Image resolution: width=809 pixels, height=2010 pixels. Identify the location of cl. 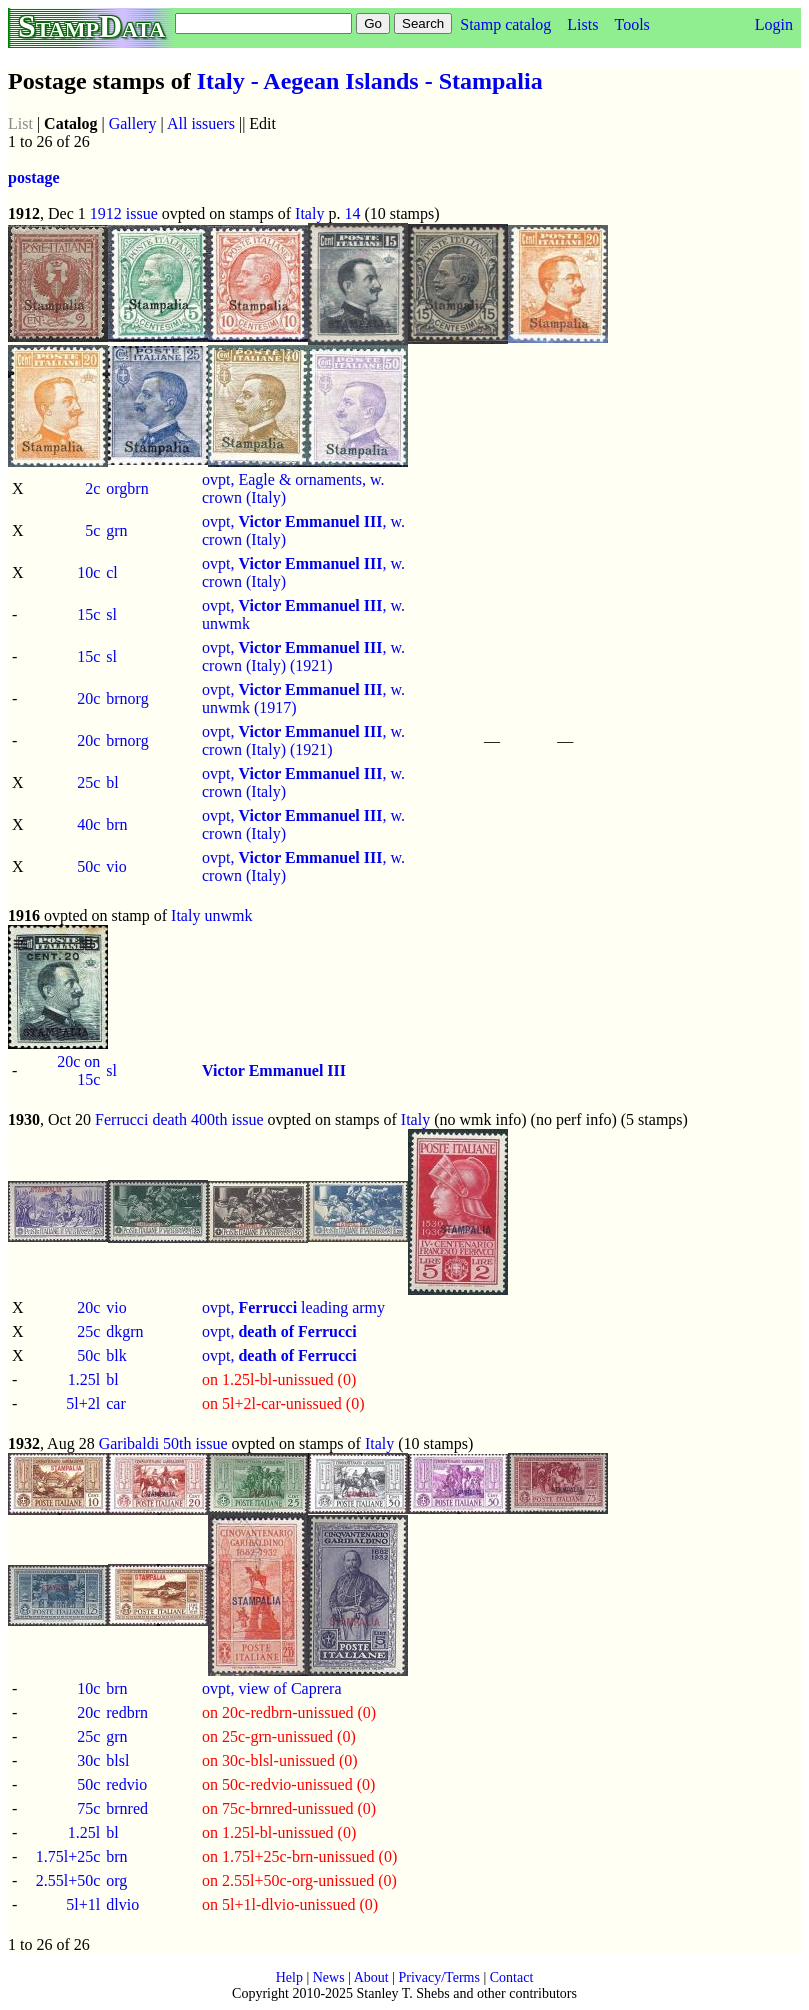
(112, 572).